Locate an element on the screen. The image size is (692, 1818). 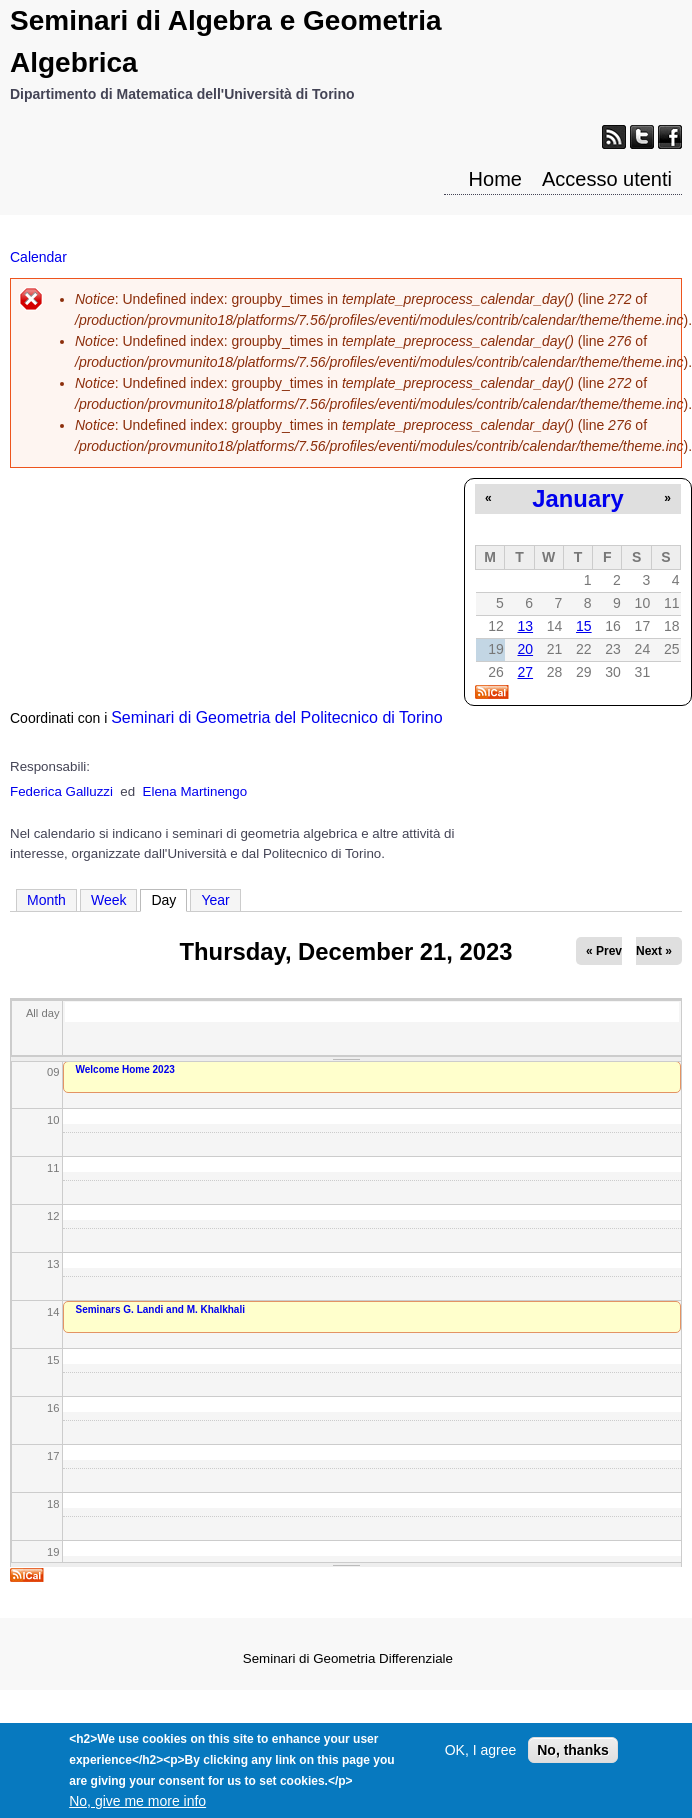
Accesso utenti is located at coordinates (607, 179).